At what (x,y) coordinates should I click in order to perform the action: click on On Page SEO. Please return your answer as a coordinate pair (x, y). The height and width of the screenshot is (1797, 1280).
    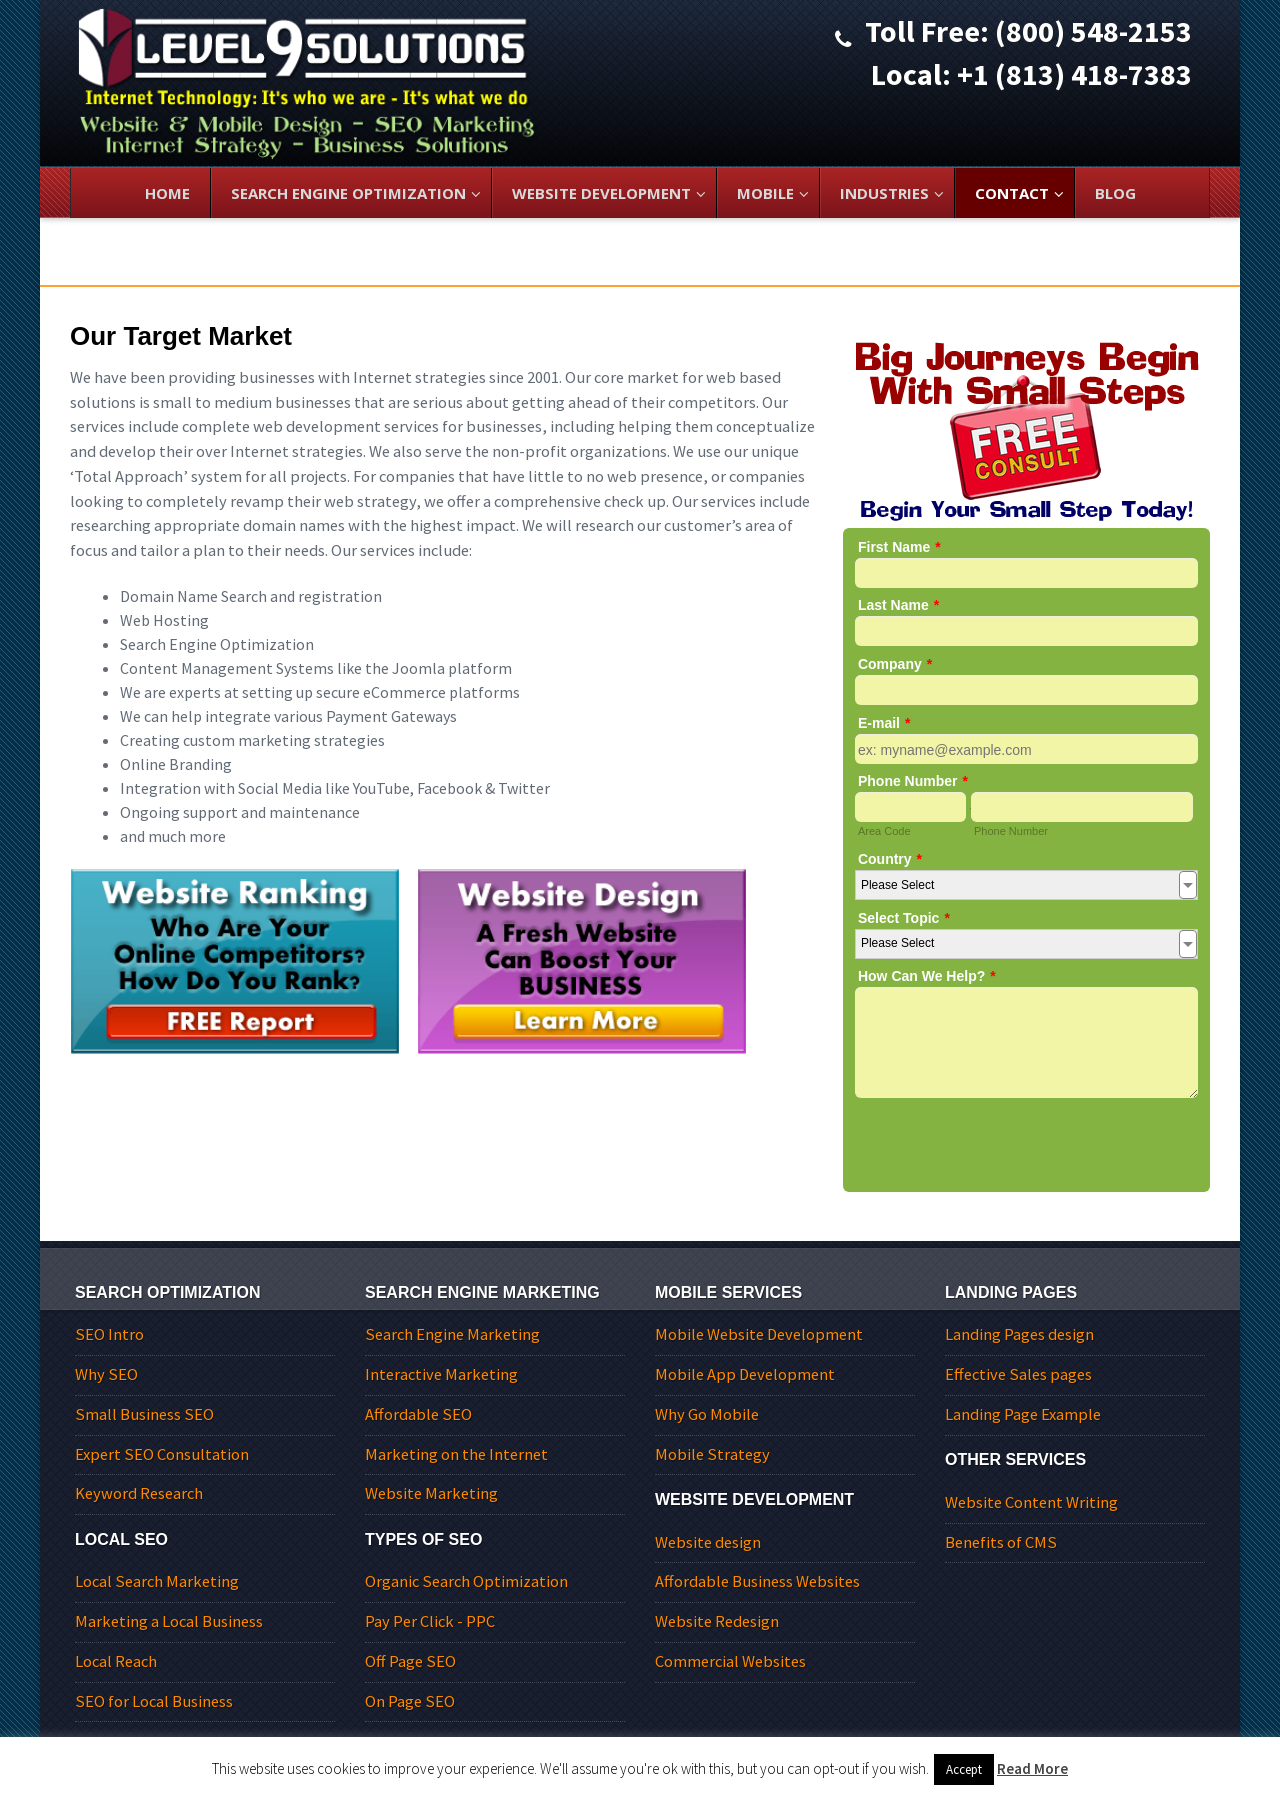
    Looking at the image, I should click on (410, 1701).